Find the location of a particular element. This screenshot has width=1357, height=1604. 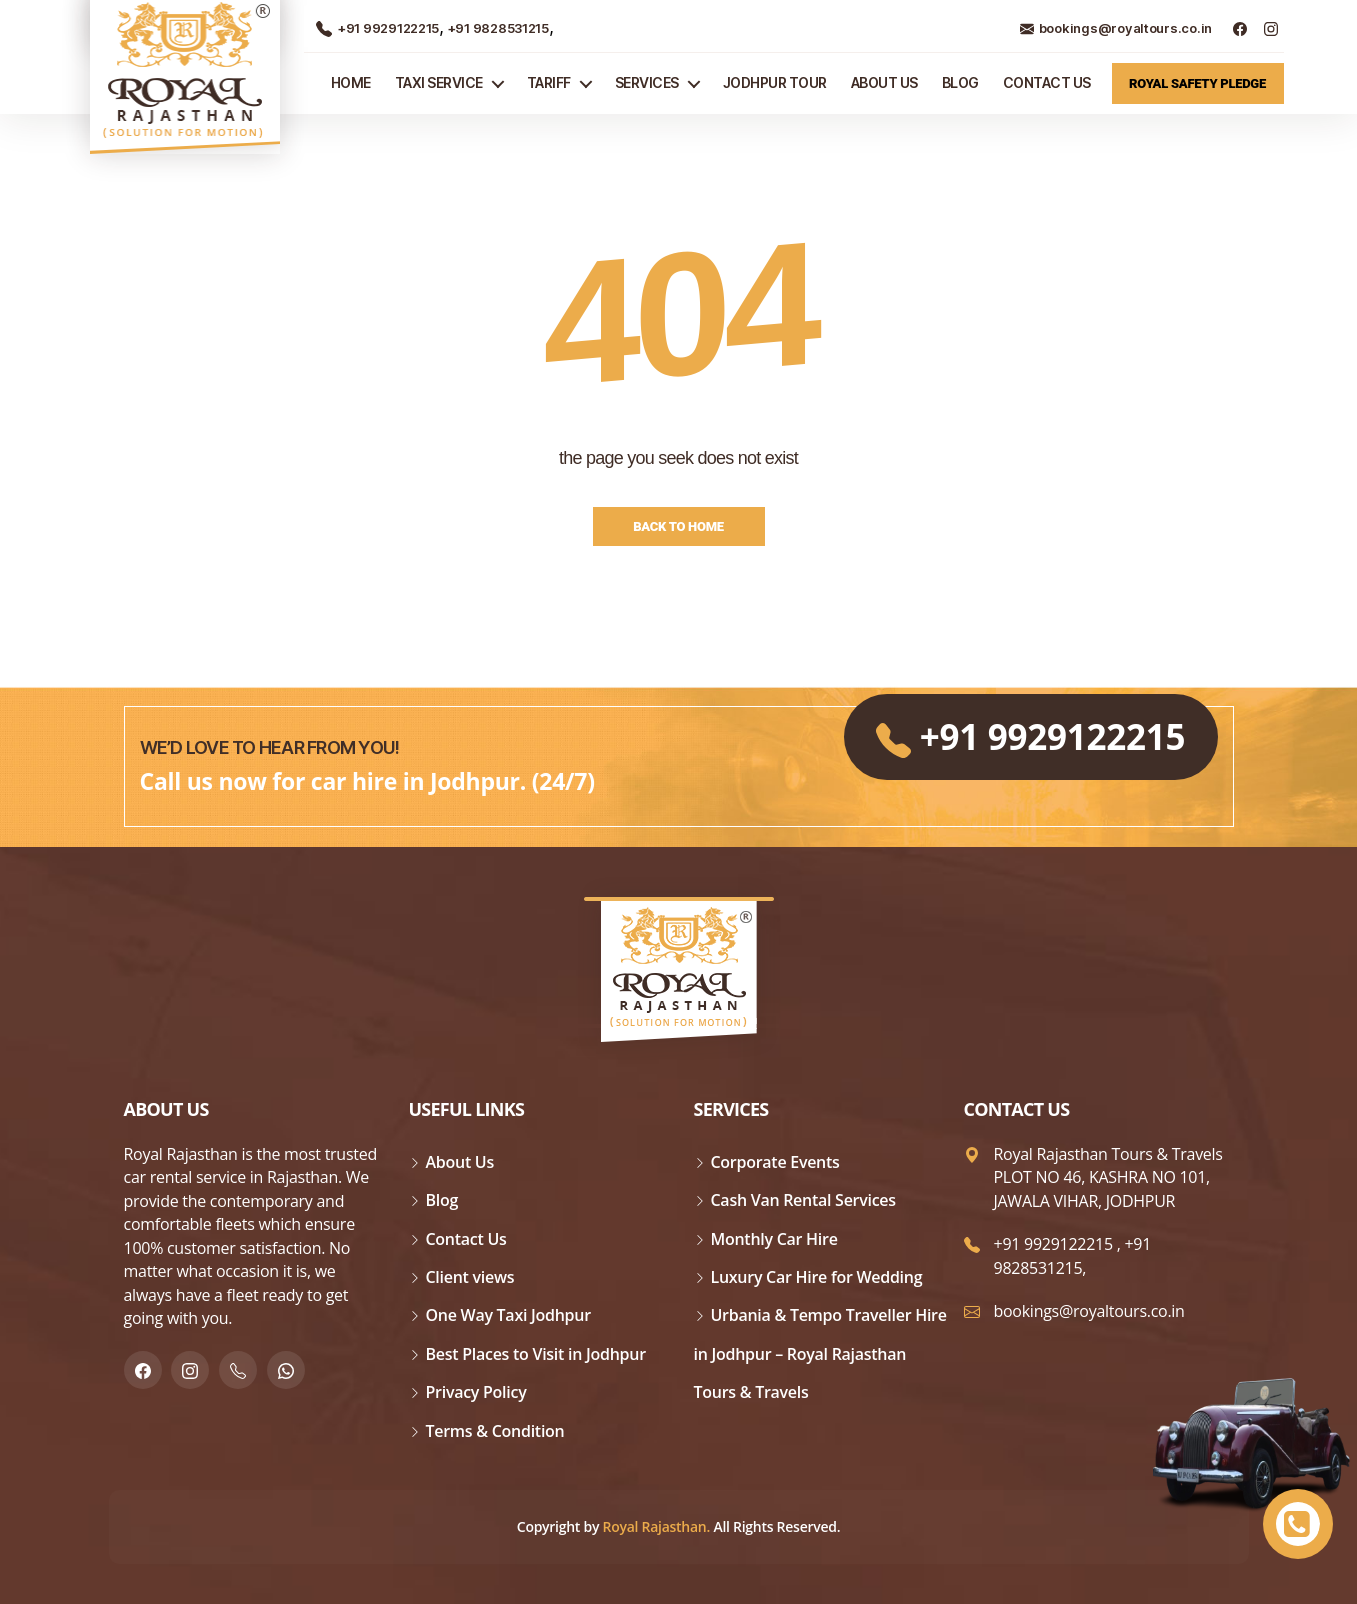

Tariff is located at coordinates (549, 83).